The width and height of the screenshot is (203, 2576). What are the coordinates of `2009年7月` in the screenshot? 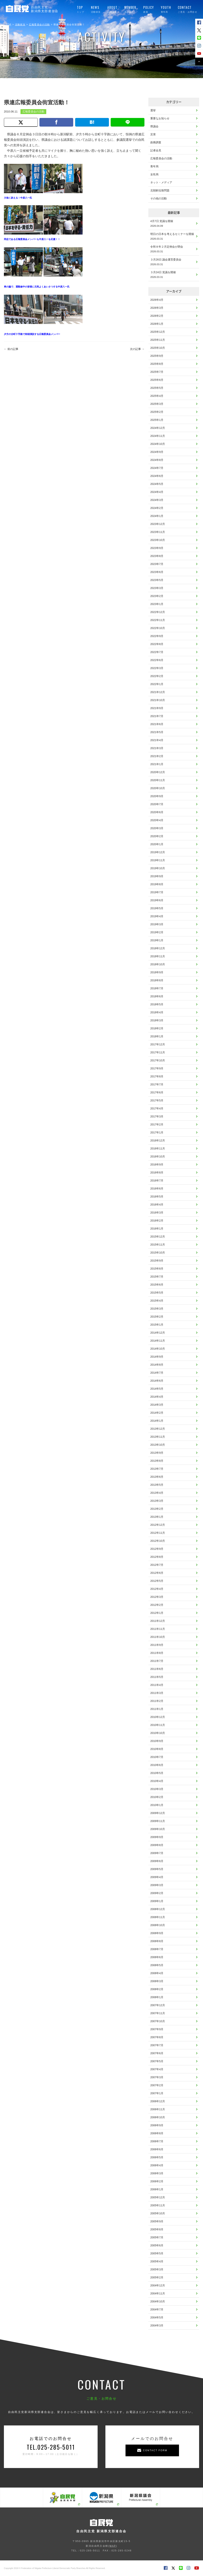 It's located at (156, 1853).